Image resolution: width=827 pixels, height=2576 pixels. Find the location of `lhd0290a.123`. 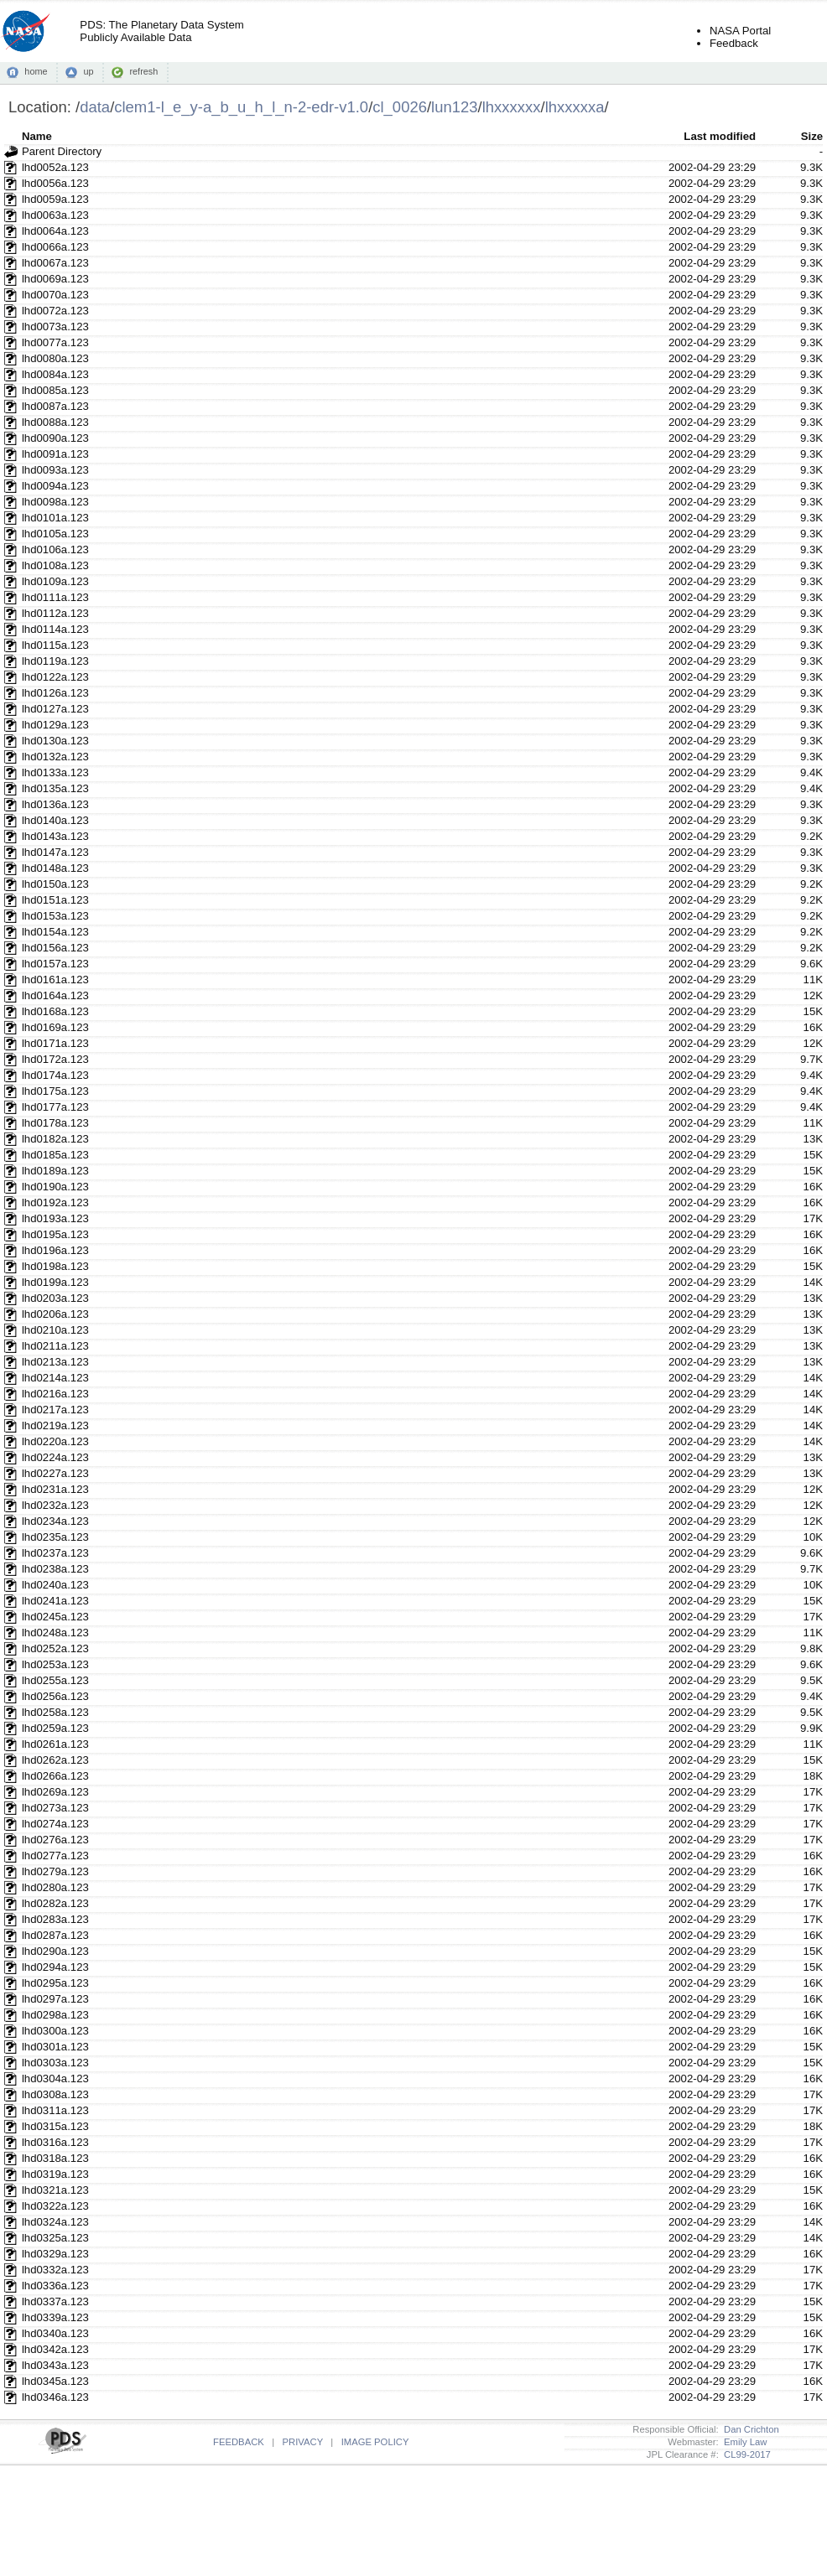

lhd0290a.123 is located at coordinates (55, 1951).